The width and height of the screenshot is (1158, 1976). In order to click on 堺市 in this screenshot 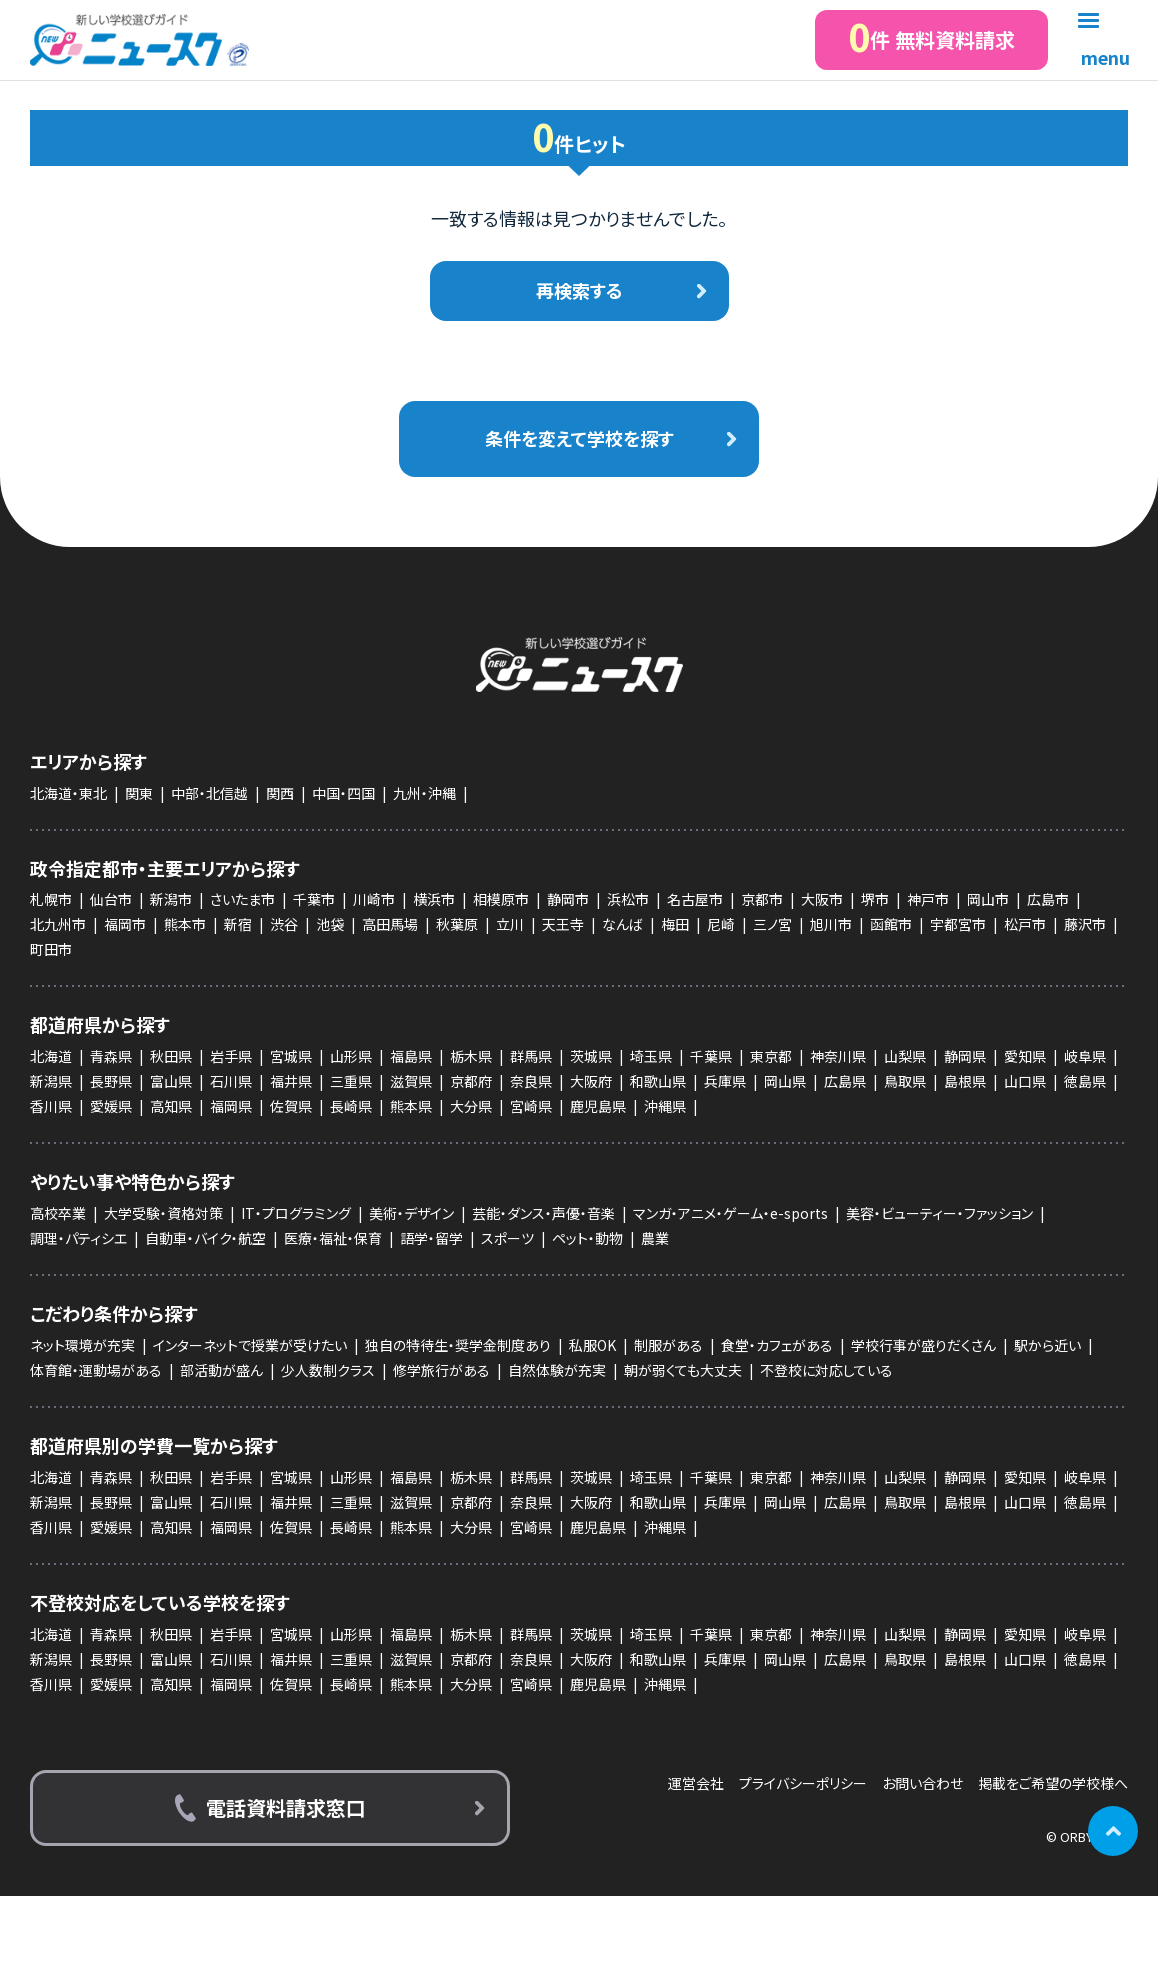, I will do `click(875, 899)`.